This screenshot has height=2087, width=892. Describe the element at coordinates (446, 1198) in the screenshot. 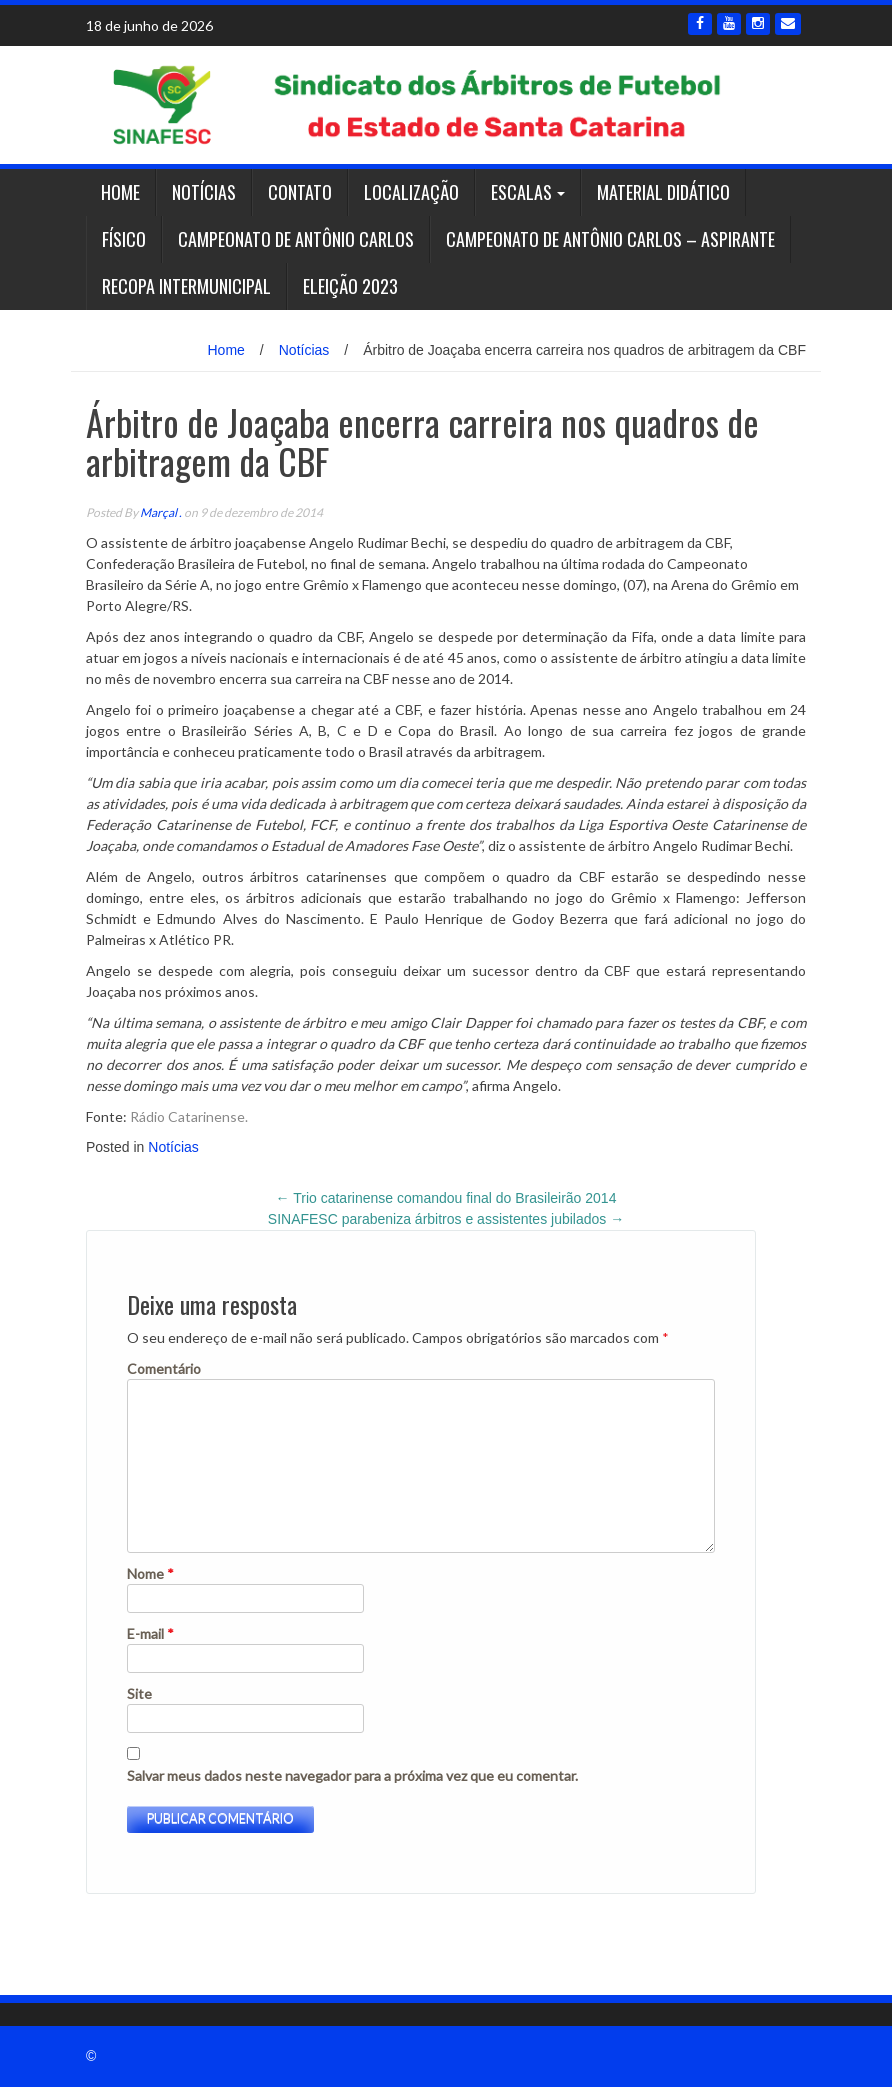

I see `Trio catarinense comandou final do Brasileirão 2014` at that location.